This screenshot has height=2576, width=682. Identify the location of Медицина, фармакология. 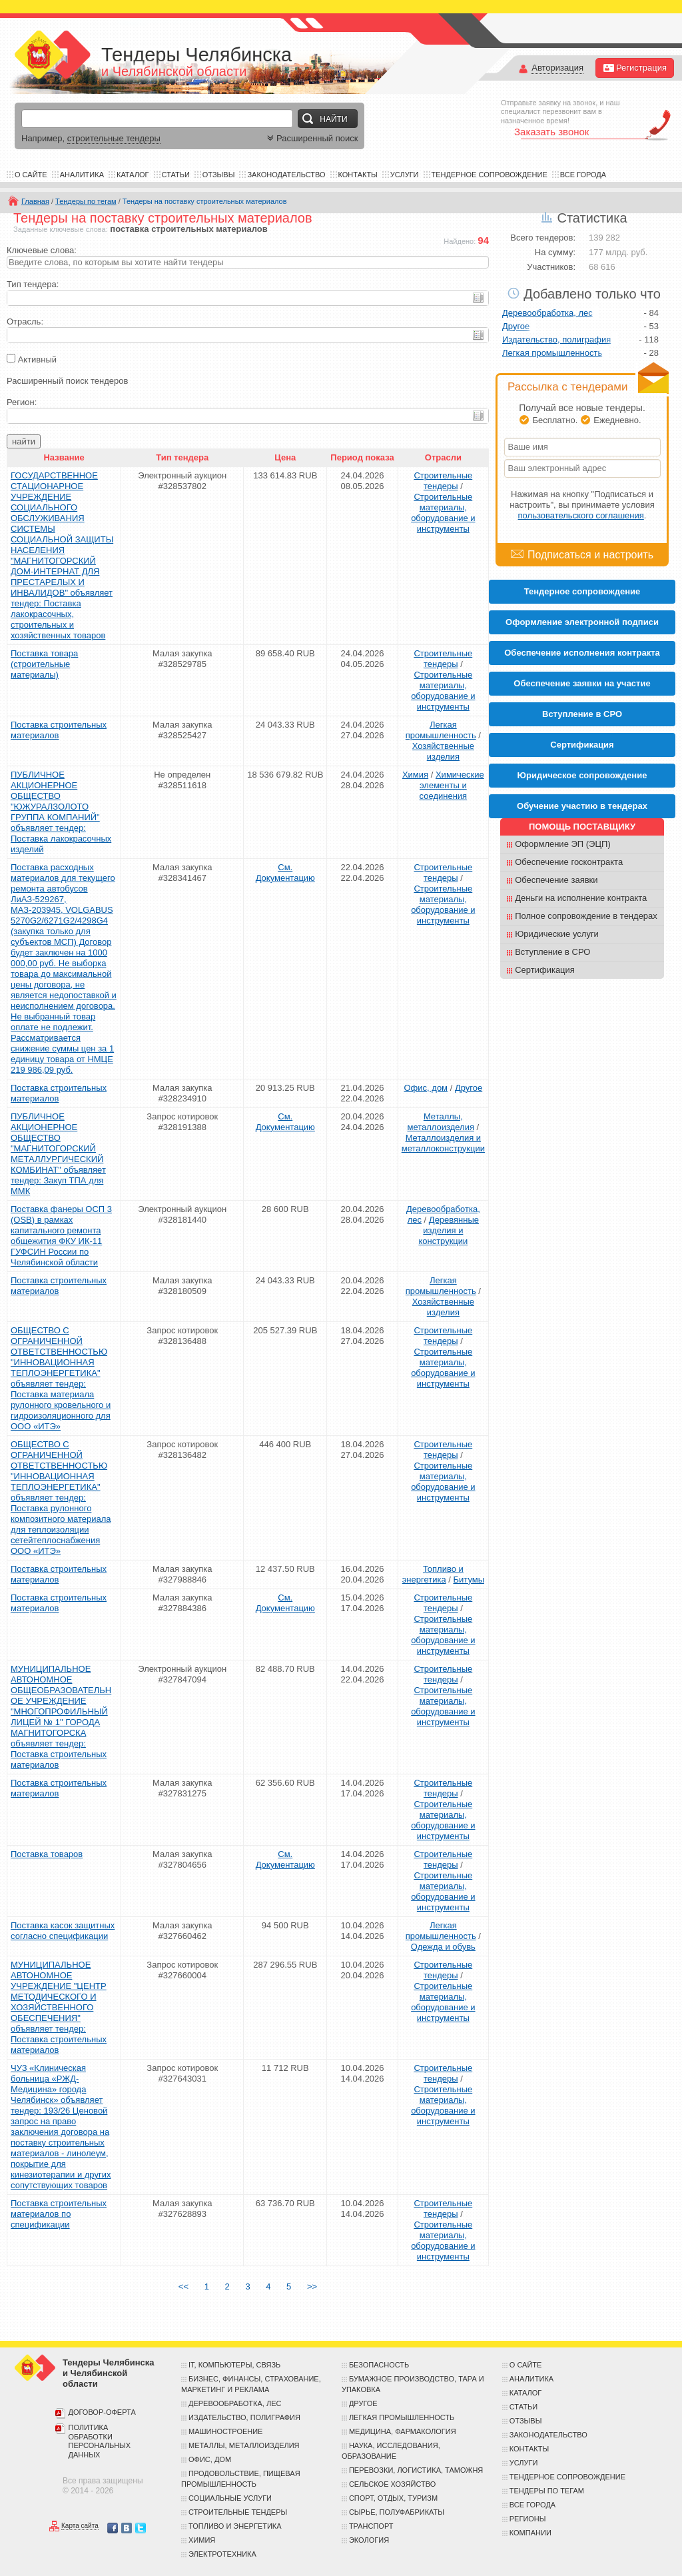
(402, 2431).